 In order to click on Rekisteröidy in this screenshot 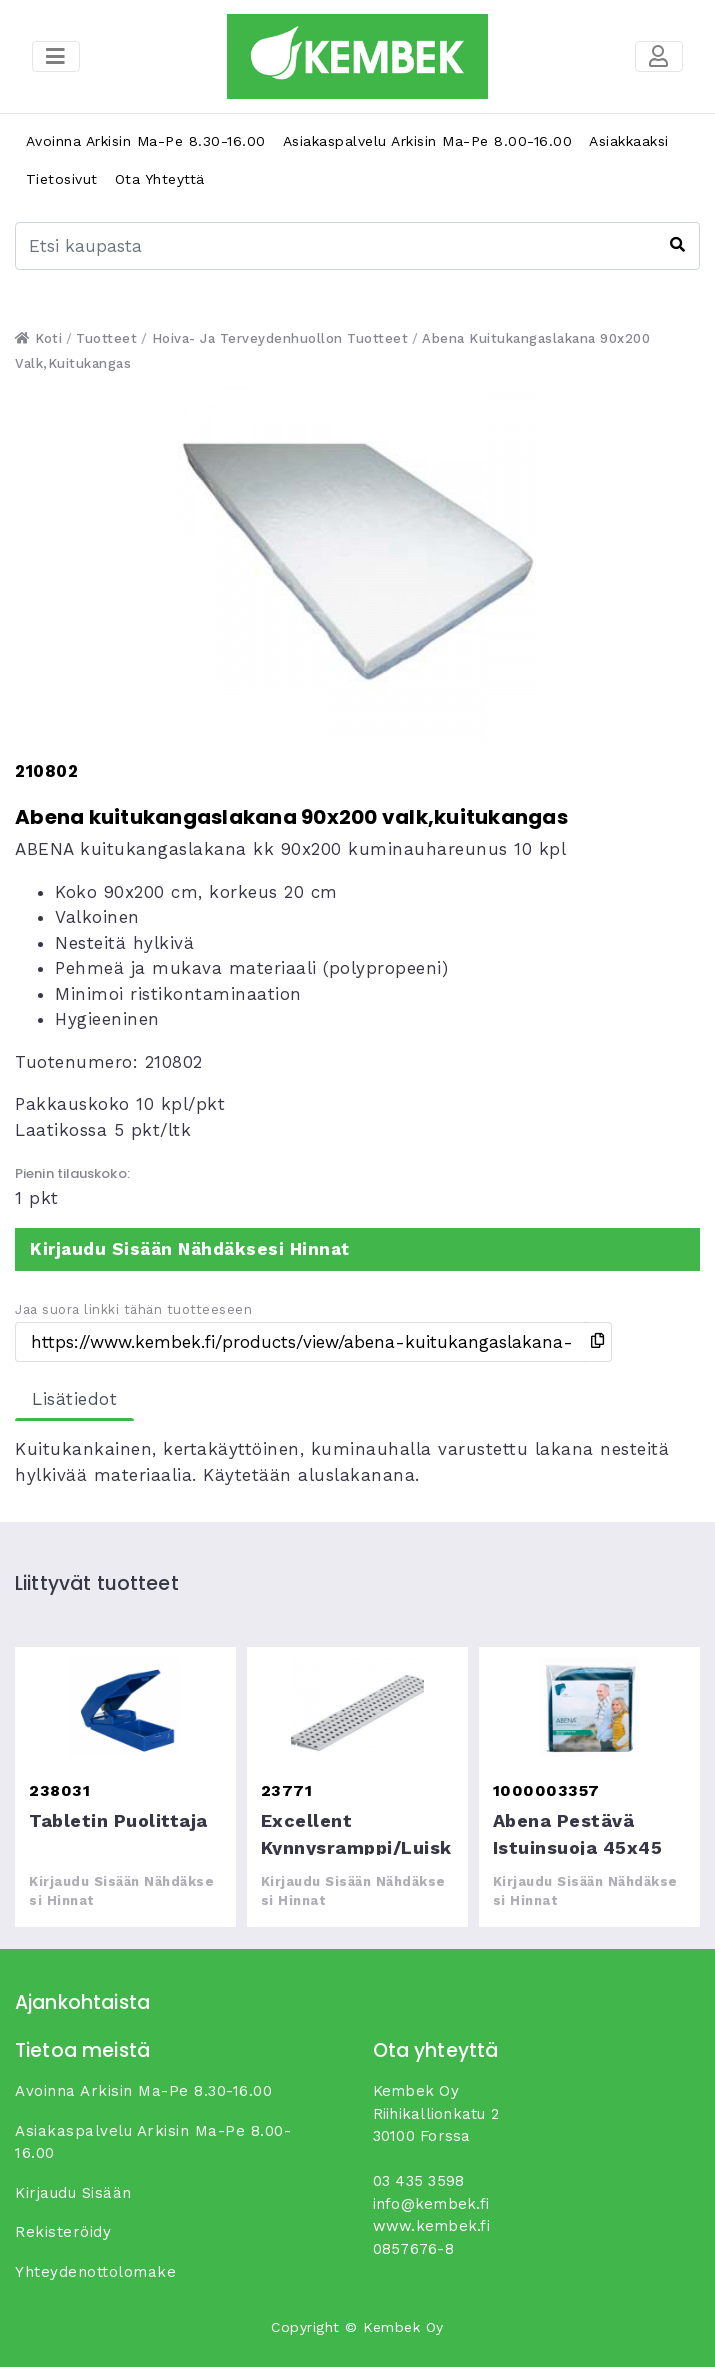, I will do `click(63, 2232)`.